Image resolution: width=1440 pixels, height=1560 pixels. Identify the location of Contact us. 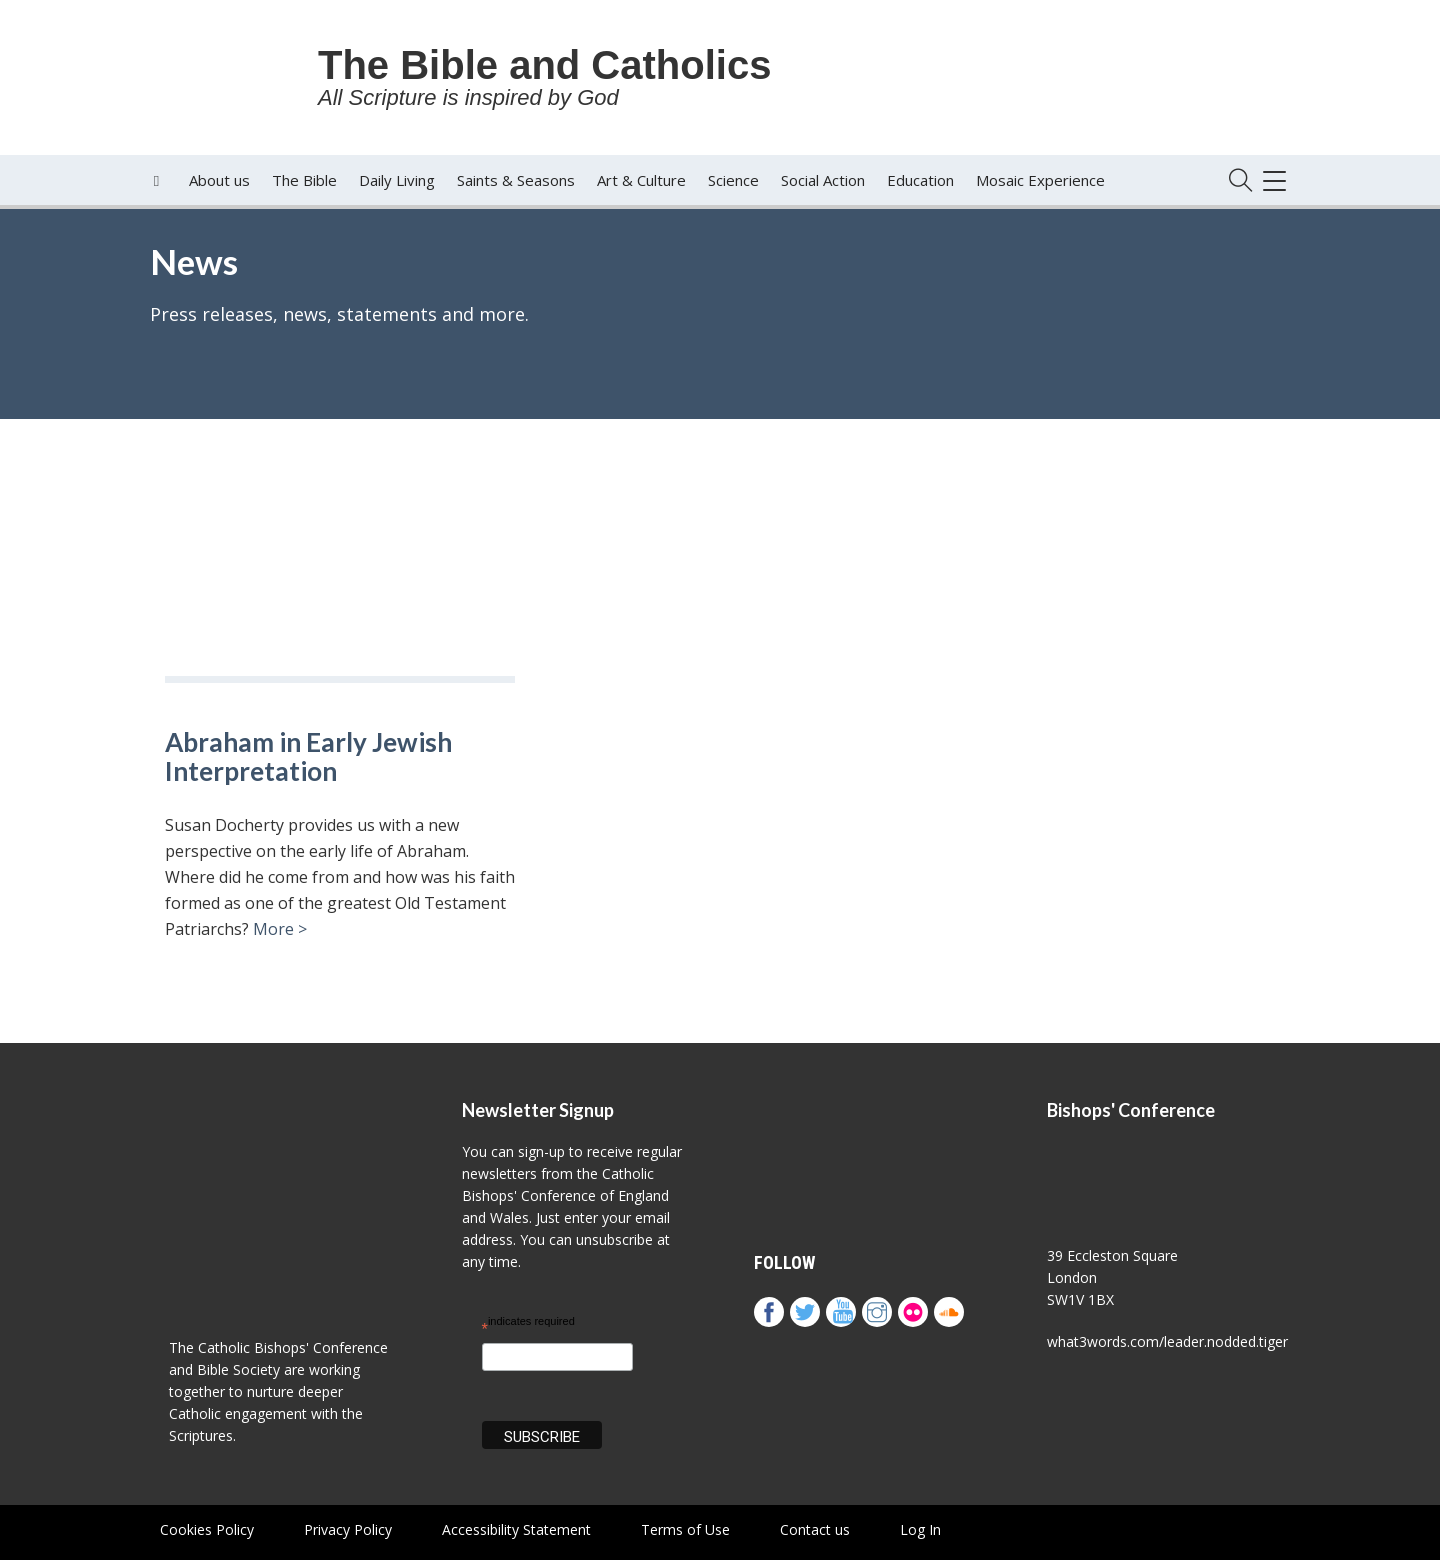
(815, 1529).